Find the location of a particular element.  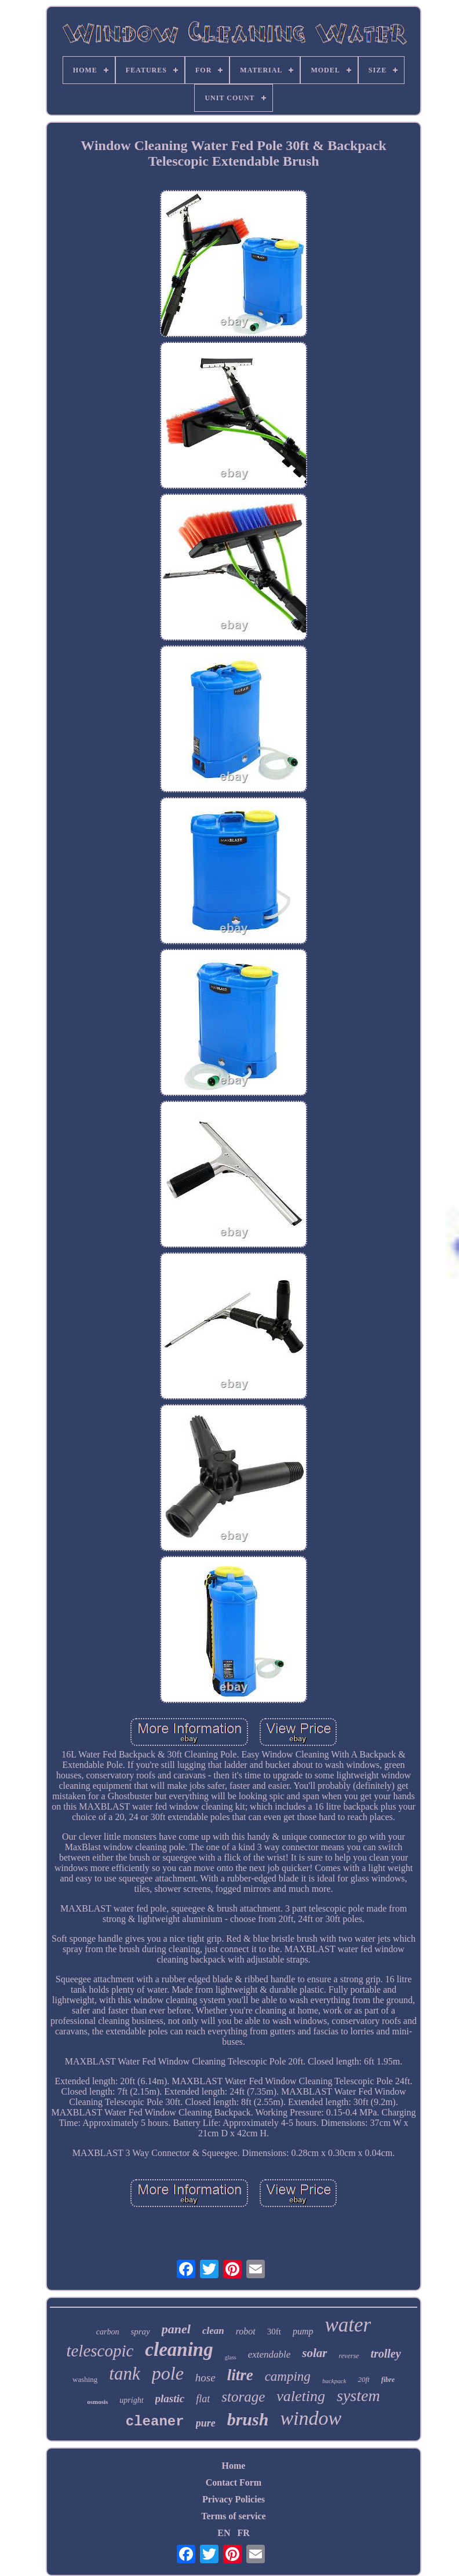

fibre is located at coordinates (388, 2380).